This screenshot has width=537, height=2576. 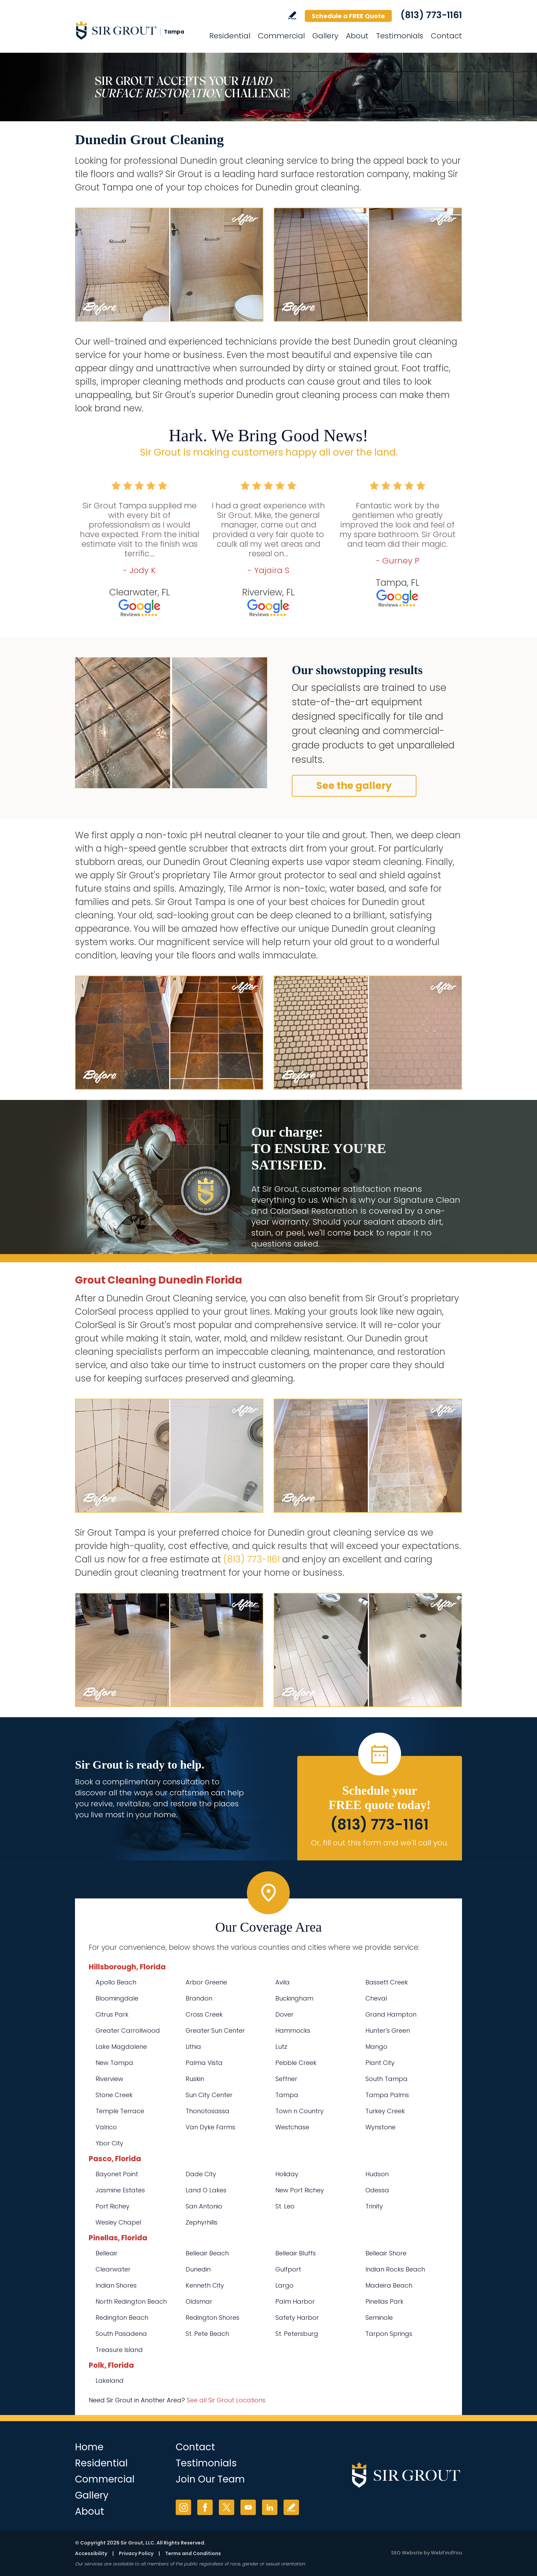 I want to click on YouTube [YouTube (opens in a new tab)], so click(x=248, y=2507).